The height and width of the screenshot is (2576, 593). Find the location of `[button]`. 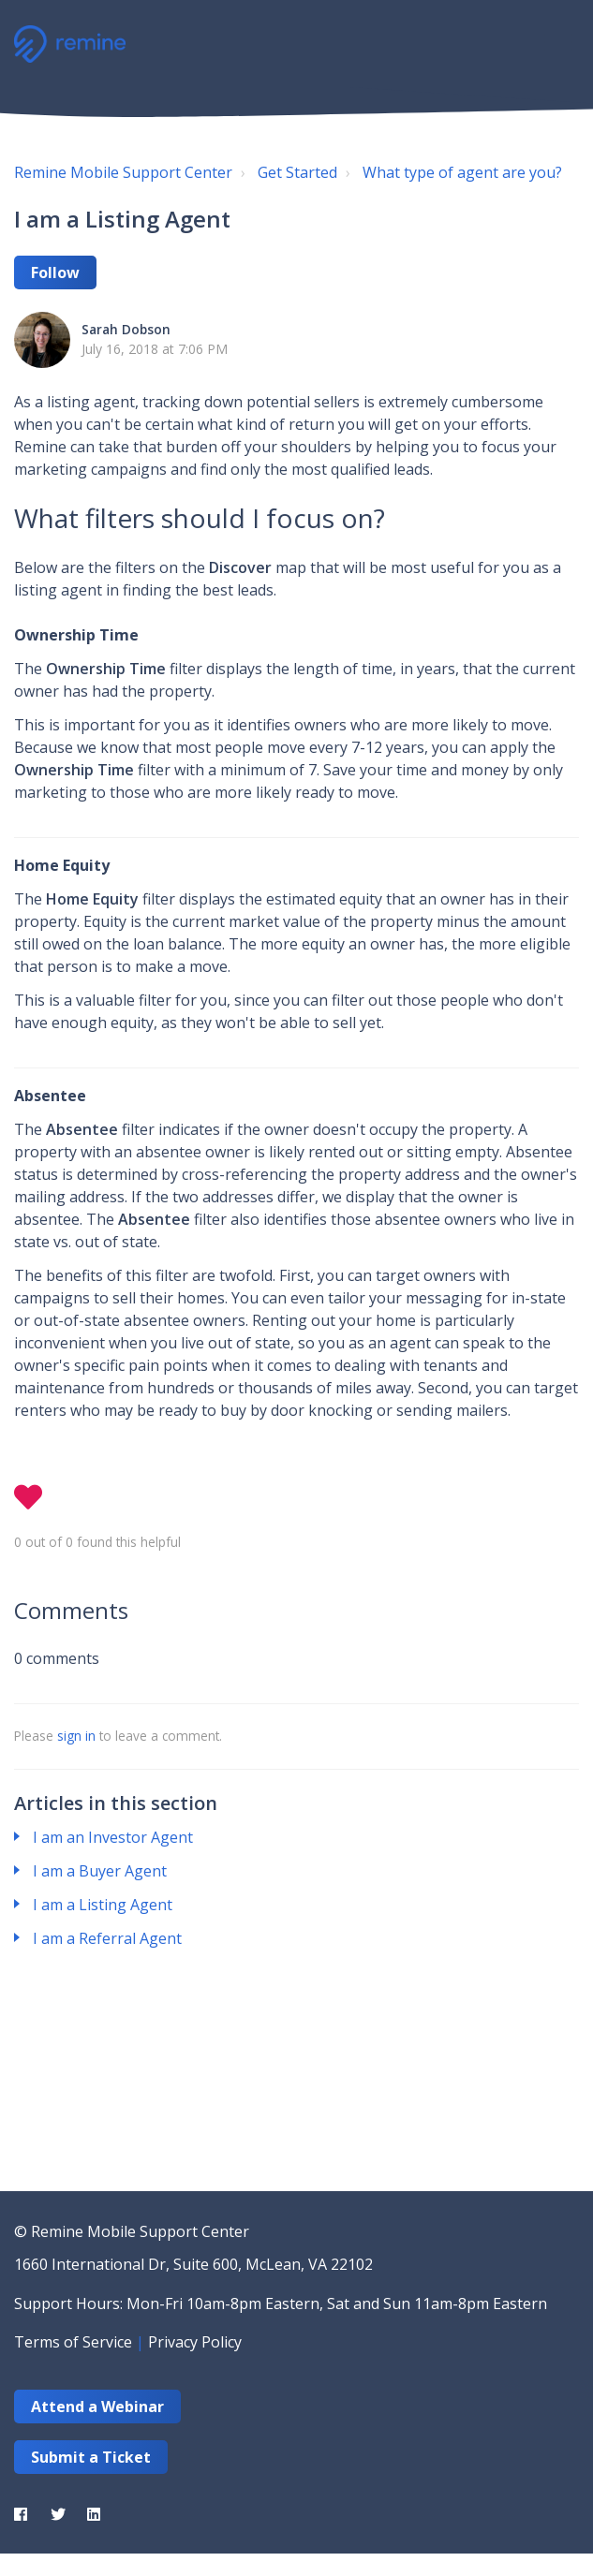

[button] is located at coordinates (558, 42).